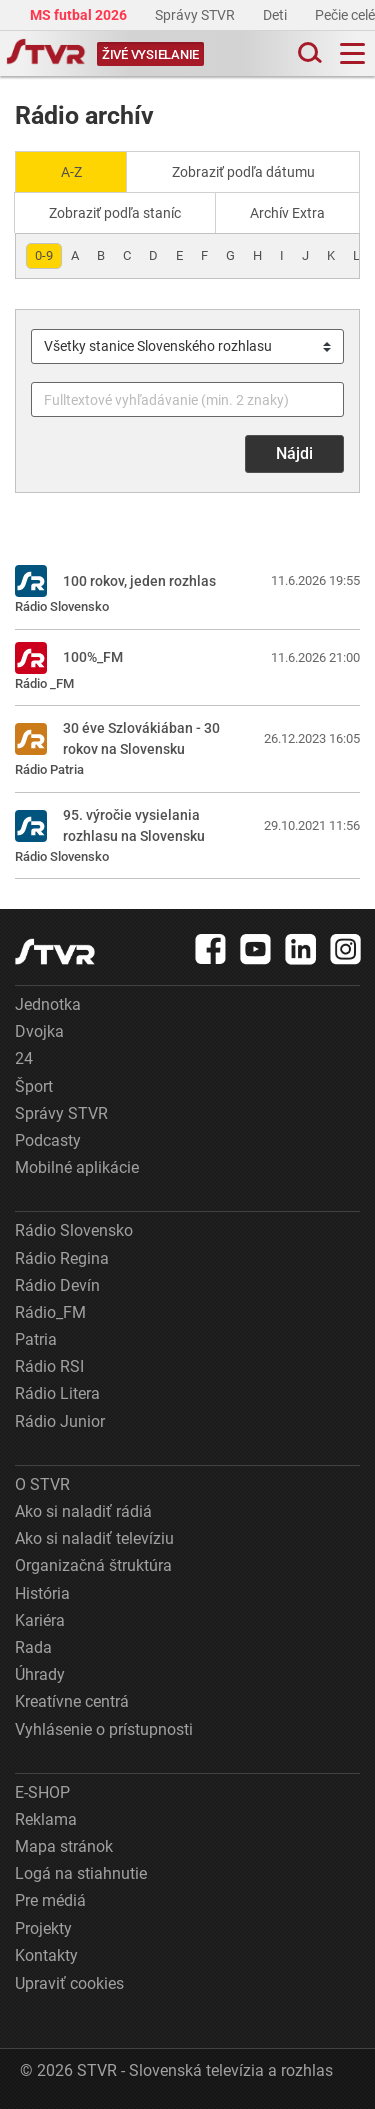 This screenshot has height=2109, width=375. Describe the element at coordinates (72, 1701) in the screenshot. I see `Kreatívne centrá` at that location.